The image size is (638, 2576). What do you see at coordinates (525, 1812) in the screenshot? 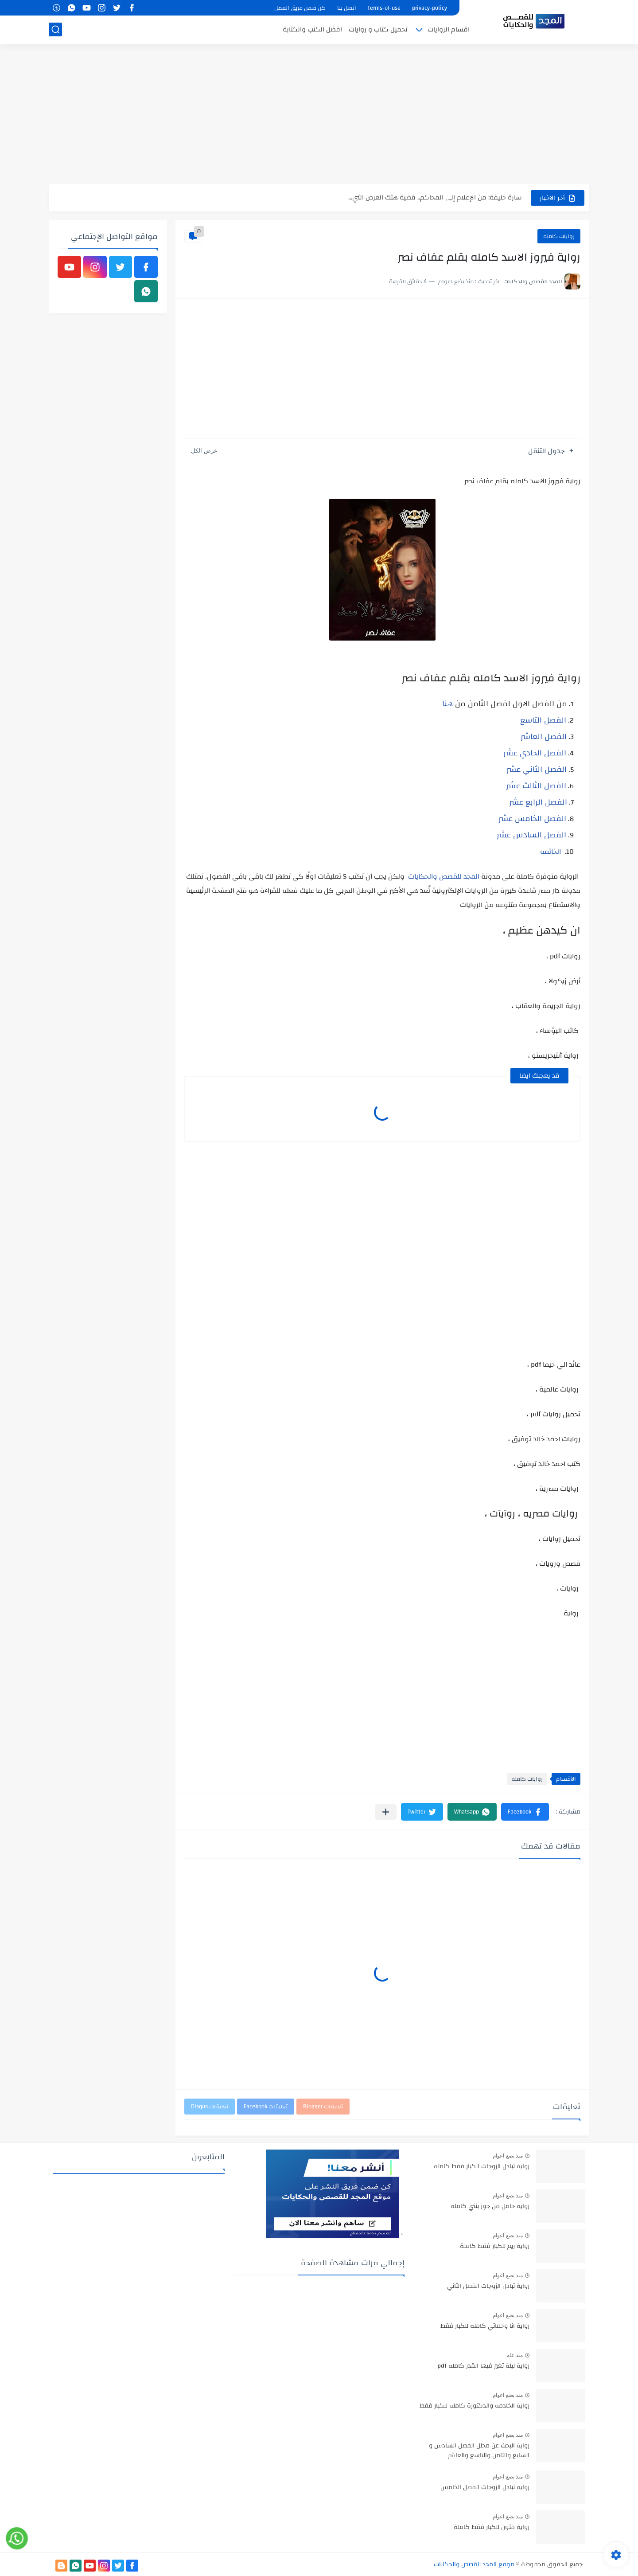
I see `[button]` at bounding box center [525, 1812].